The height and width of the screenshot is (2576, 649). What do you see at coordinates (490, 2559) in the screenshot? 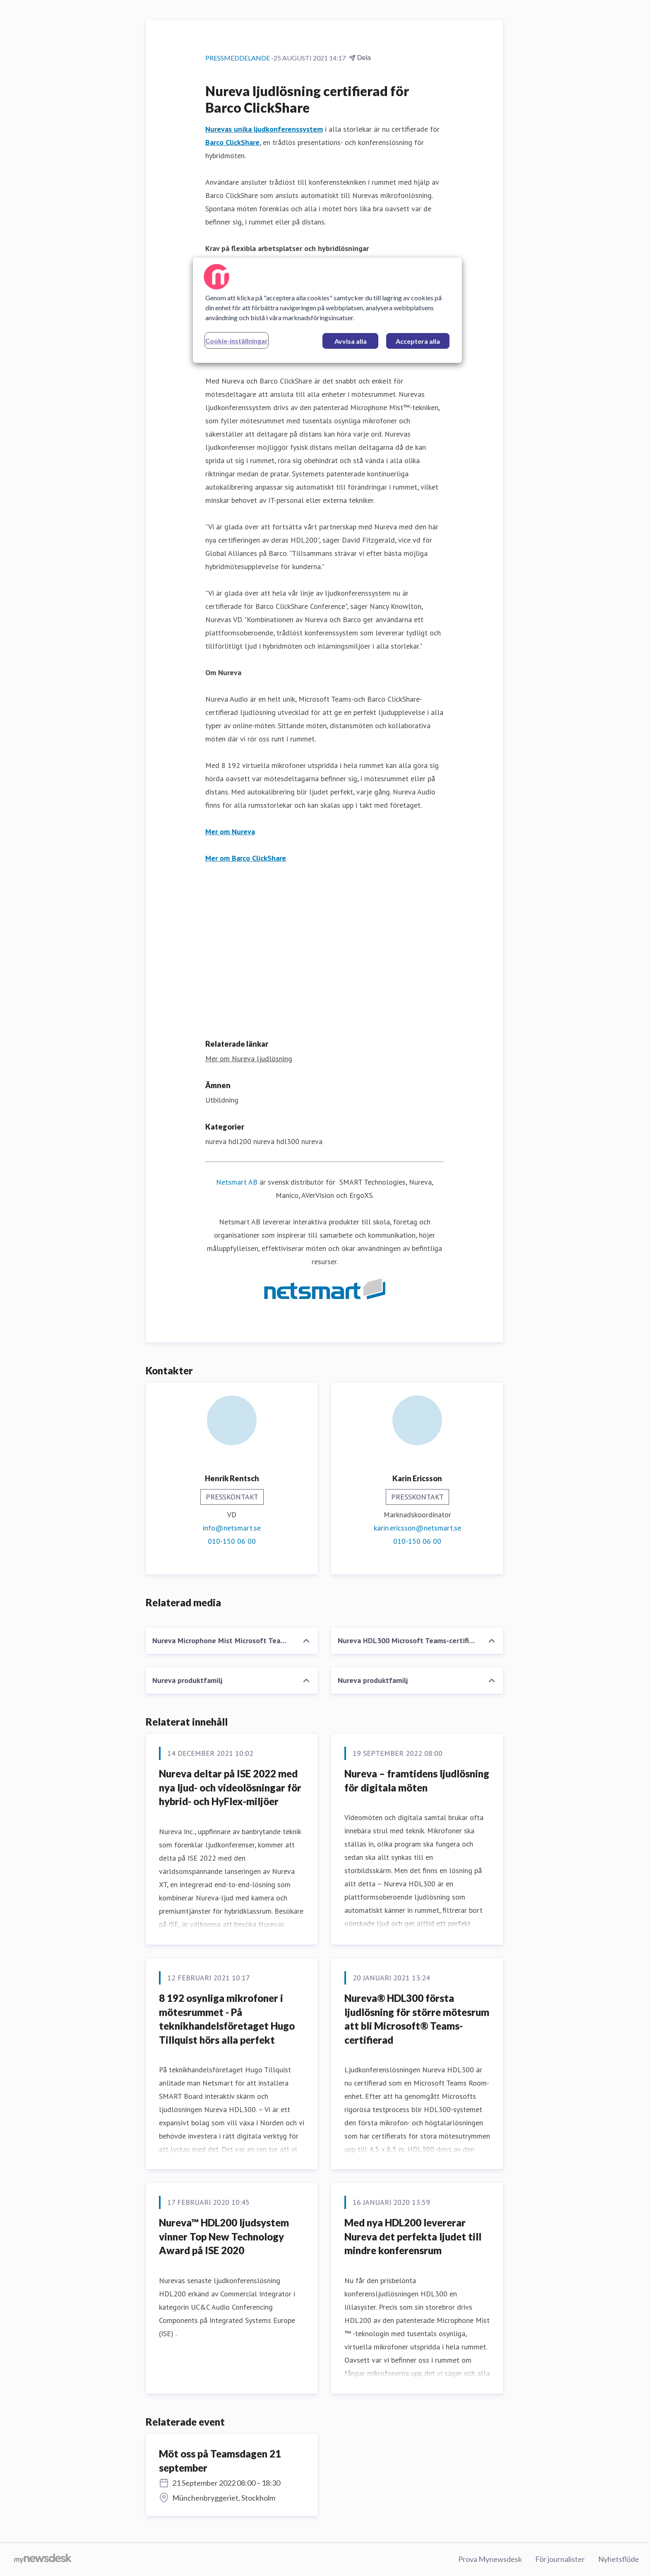
I see `Prova Mynewsdesk [Prova Mynewsdesk (öppnas i nytt fönster)]` at bounding box center [490, 2559].